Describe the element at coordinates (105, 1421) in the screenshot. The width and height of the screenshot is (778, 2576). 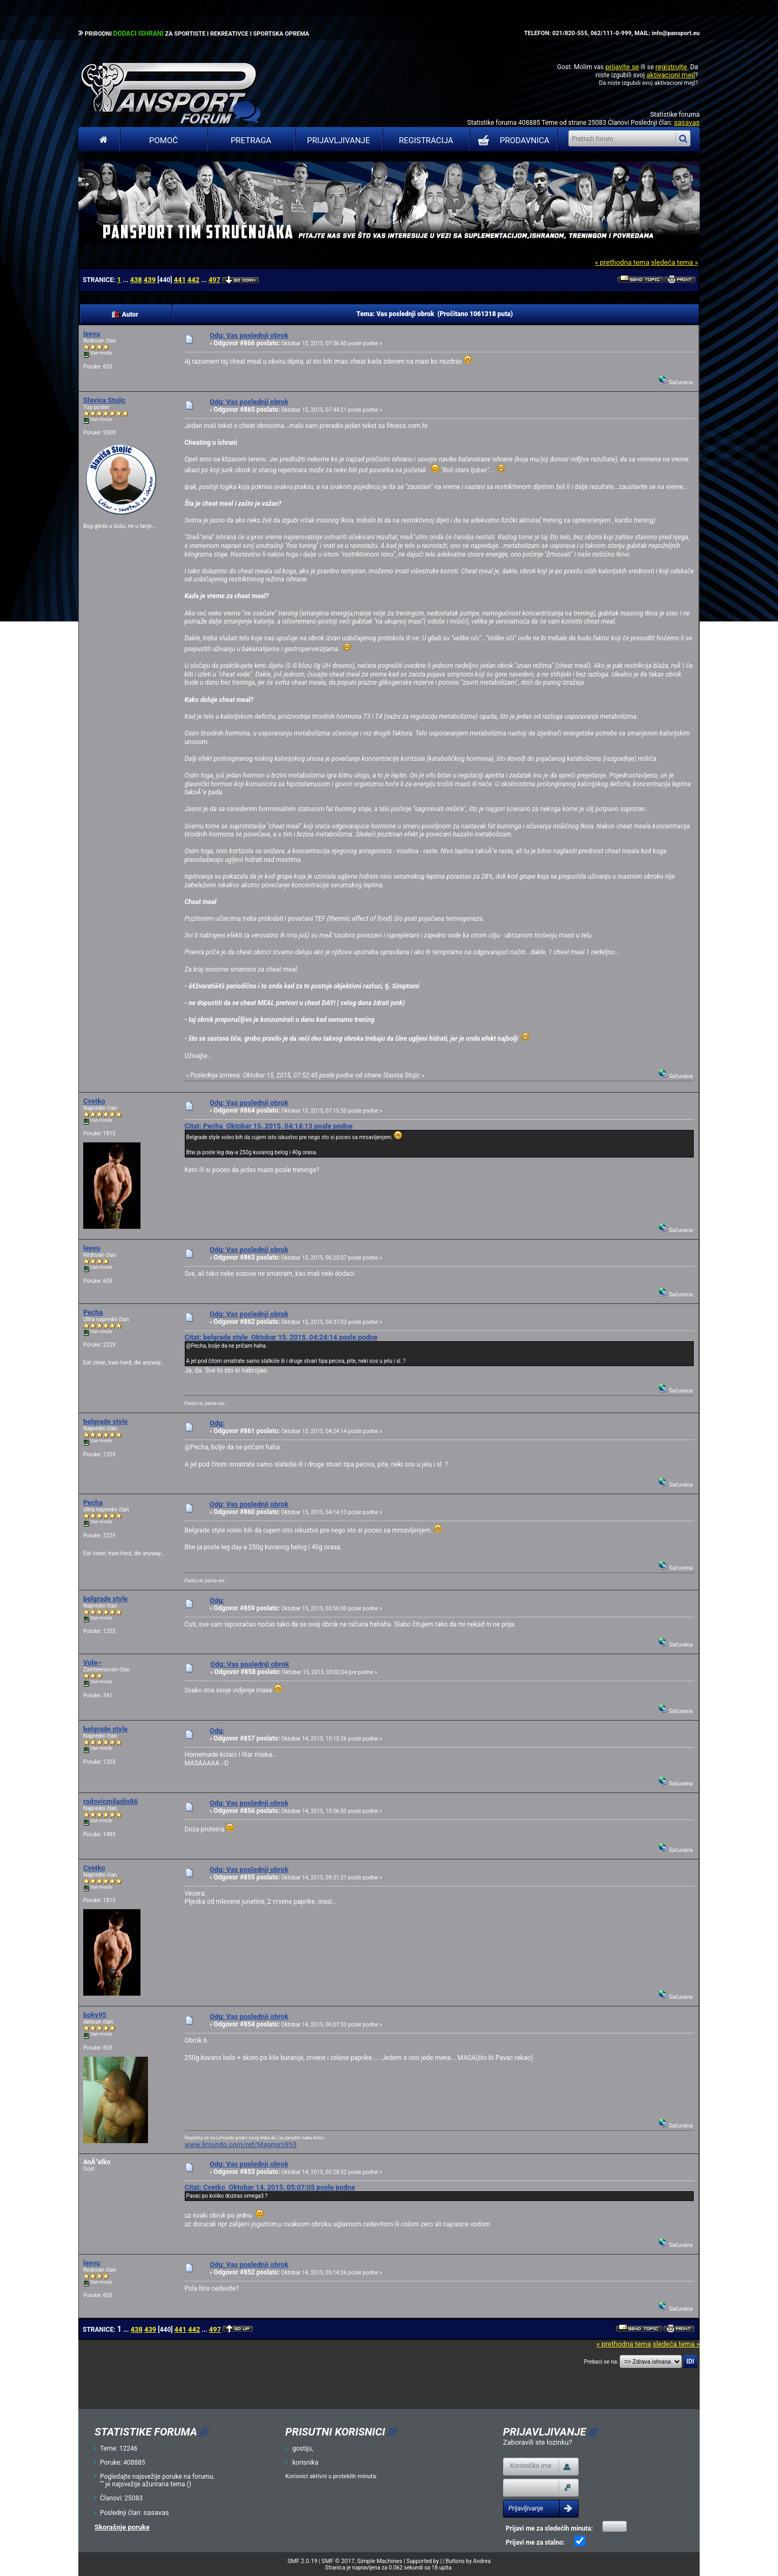
I see `belgrade style` at that location.